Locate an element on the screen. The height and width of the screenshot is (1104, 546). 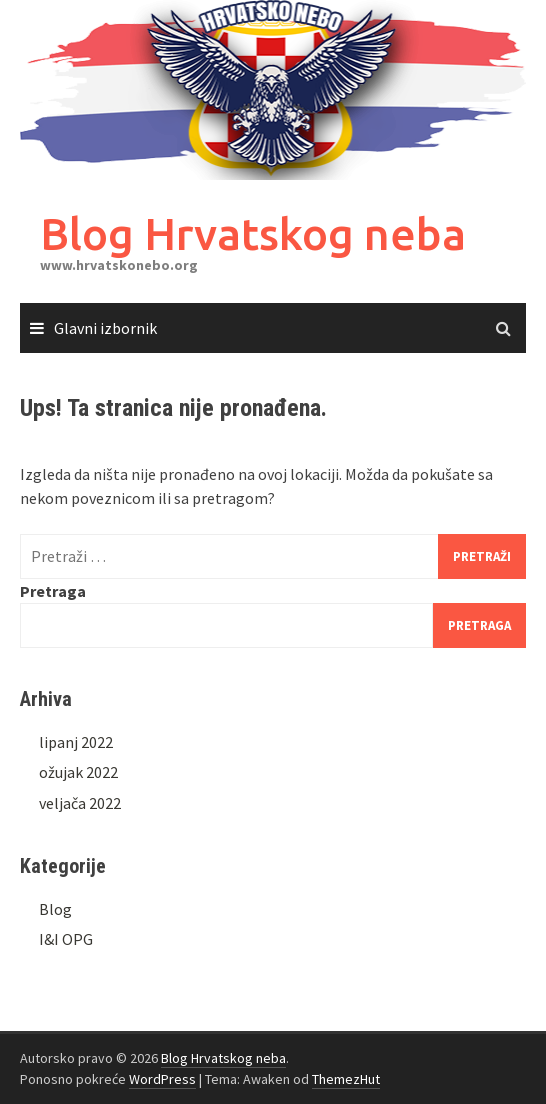
Glavni izbornik is located at coordinates (105, 328).